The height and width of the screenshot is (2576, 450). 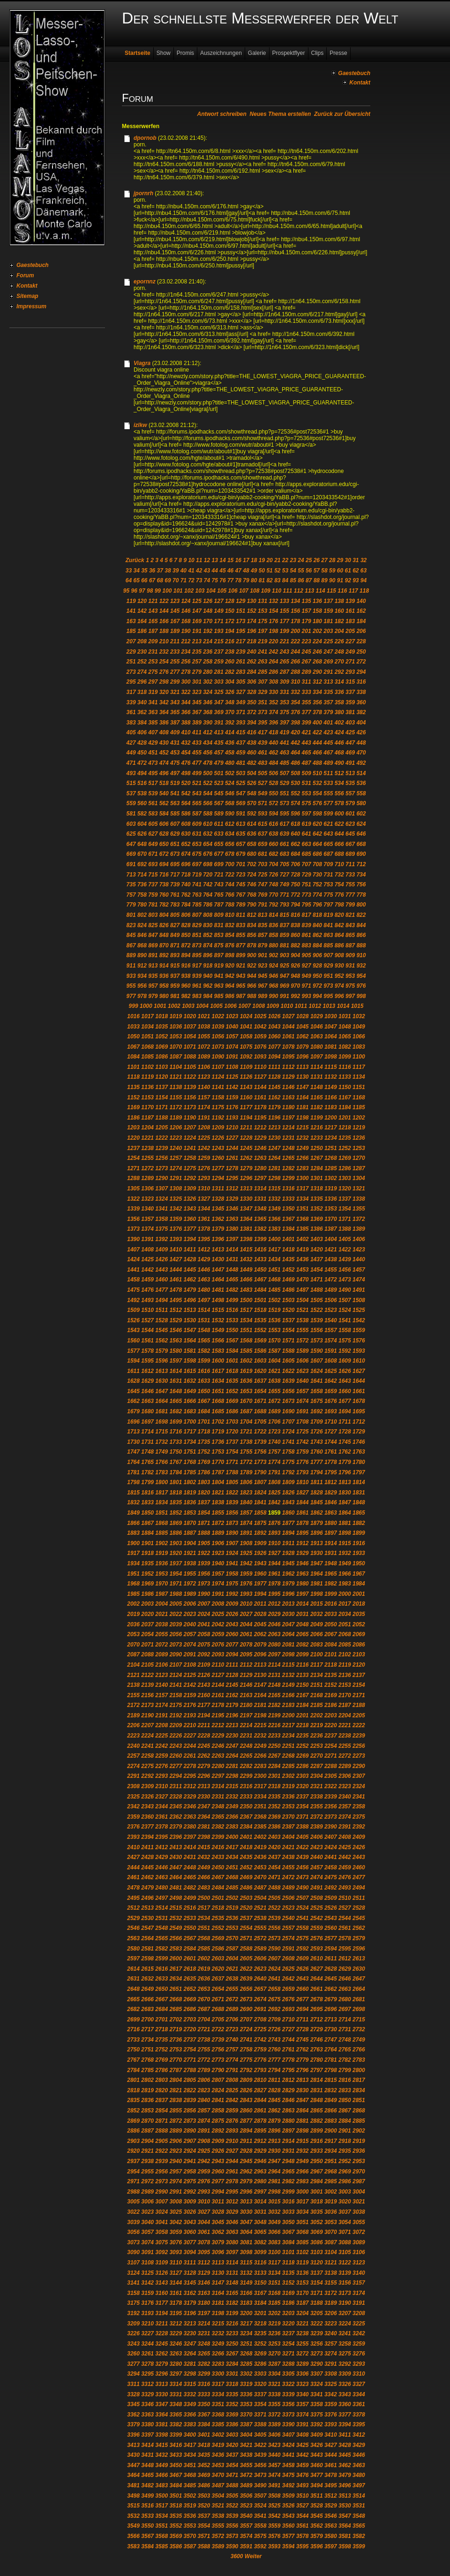 I want to click on 469, so click(x=350, y=752).